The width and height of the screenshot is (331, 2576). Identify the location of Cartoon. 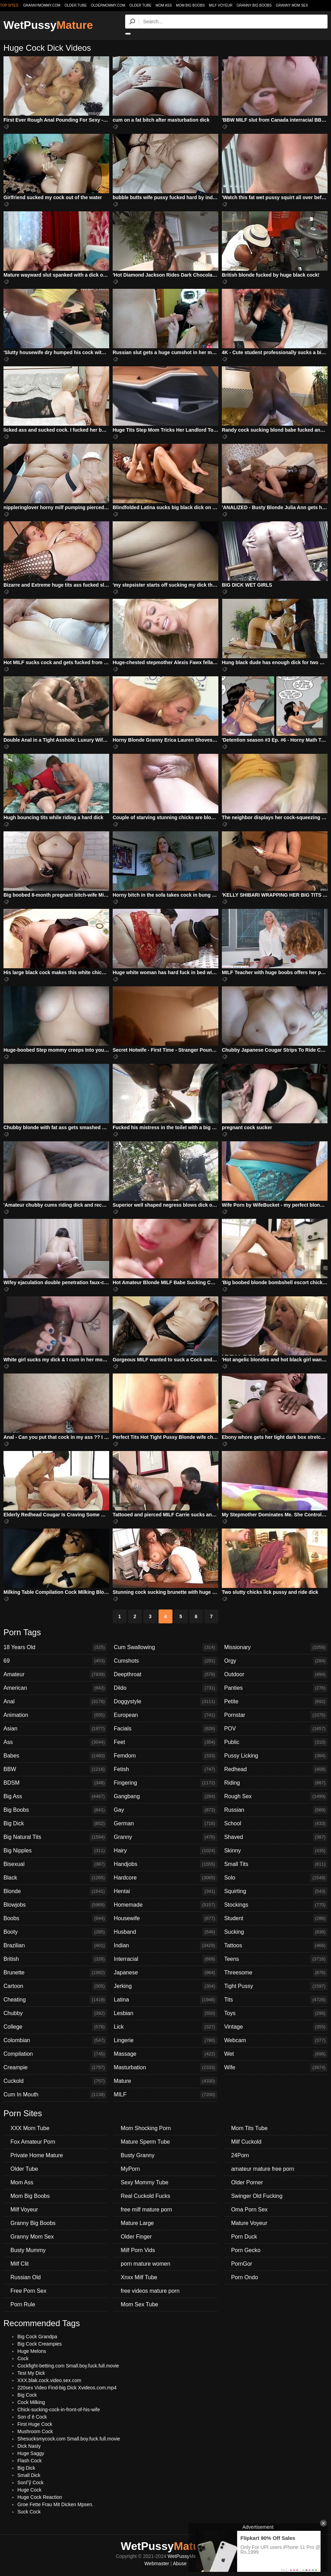
(55, 1986).